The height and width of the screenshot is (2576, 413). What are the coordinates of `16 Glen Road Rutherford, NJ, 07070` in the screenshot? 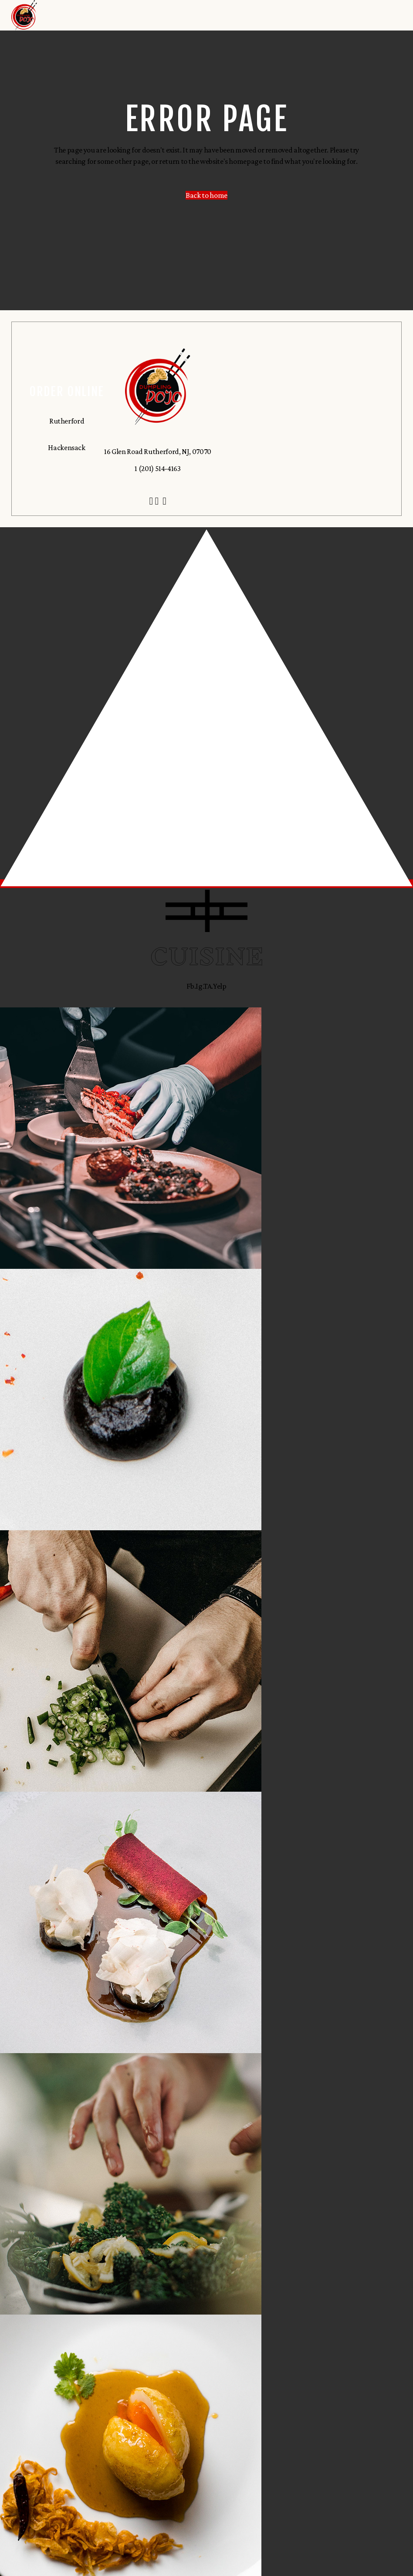 It's located at (157, 451).